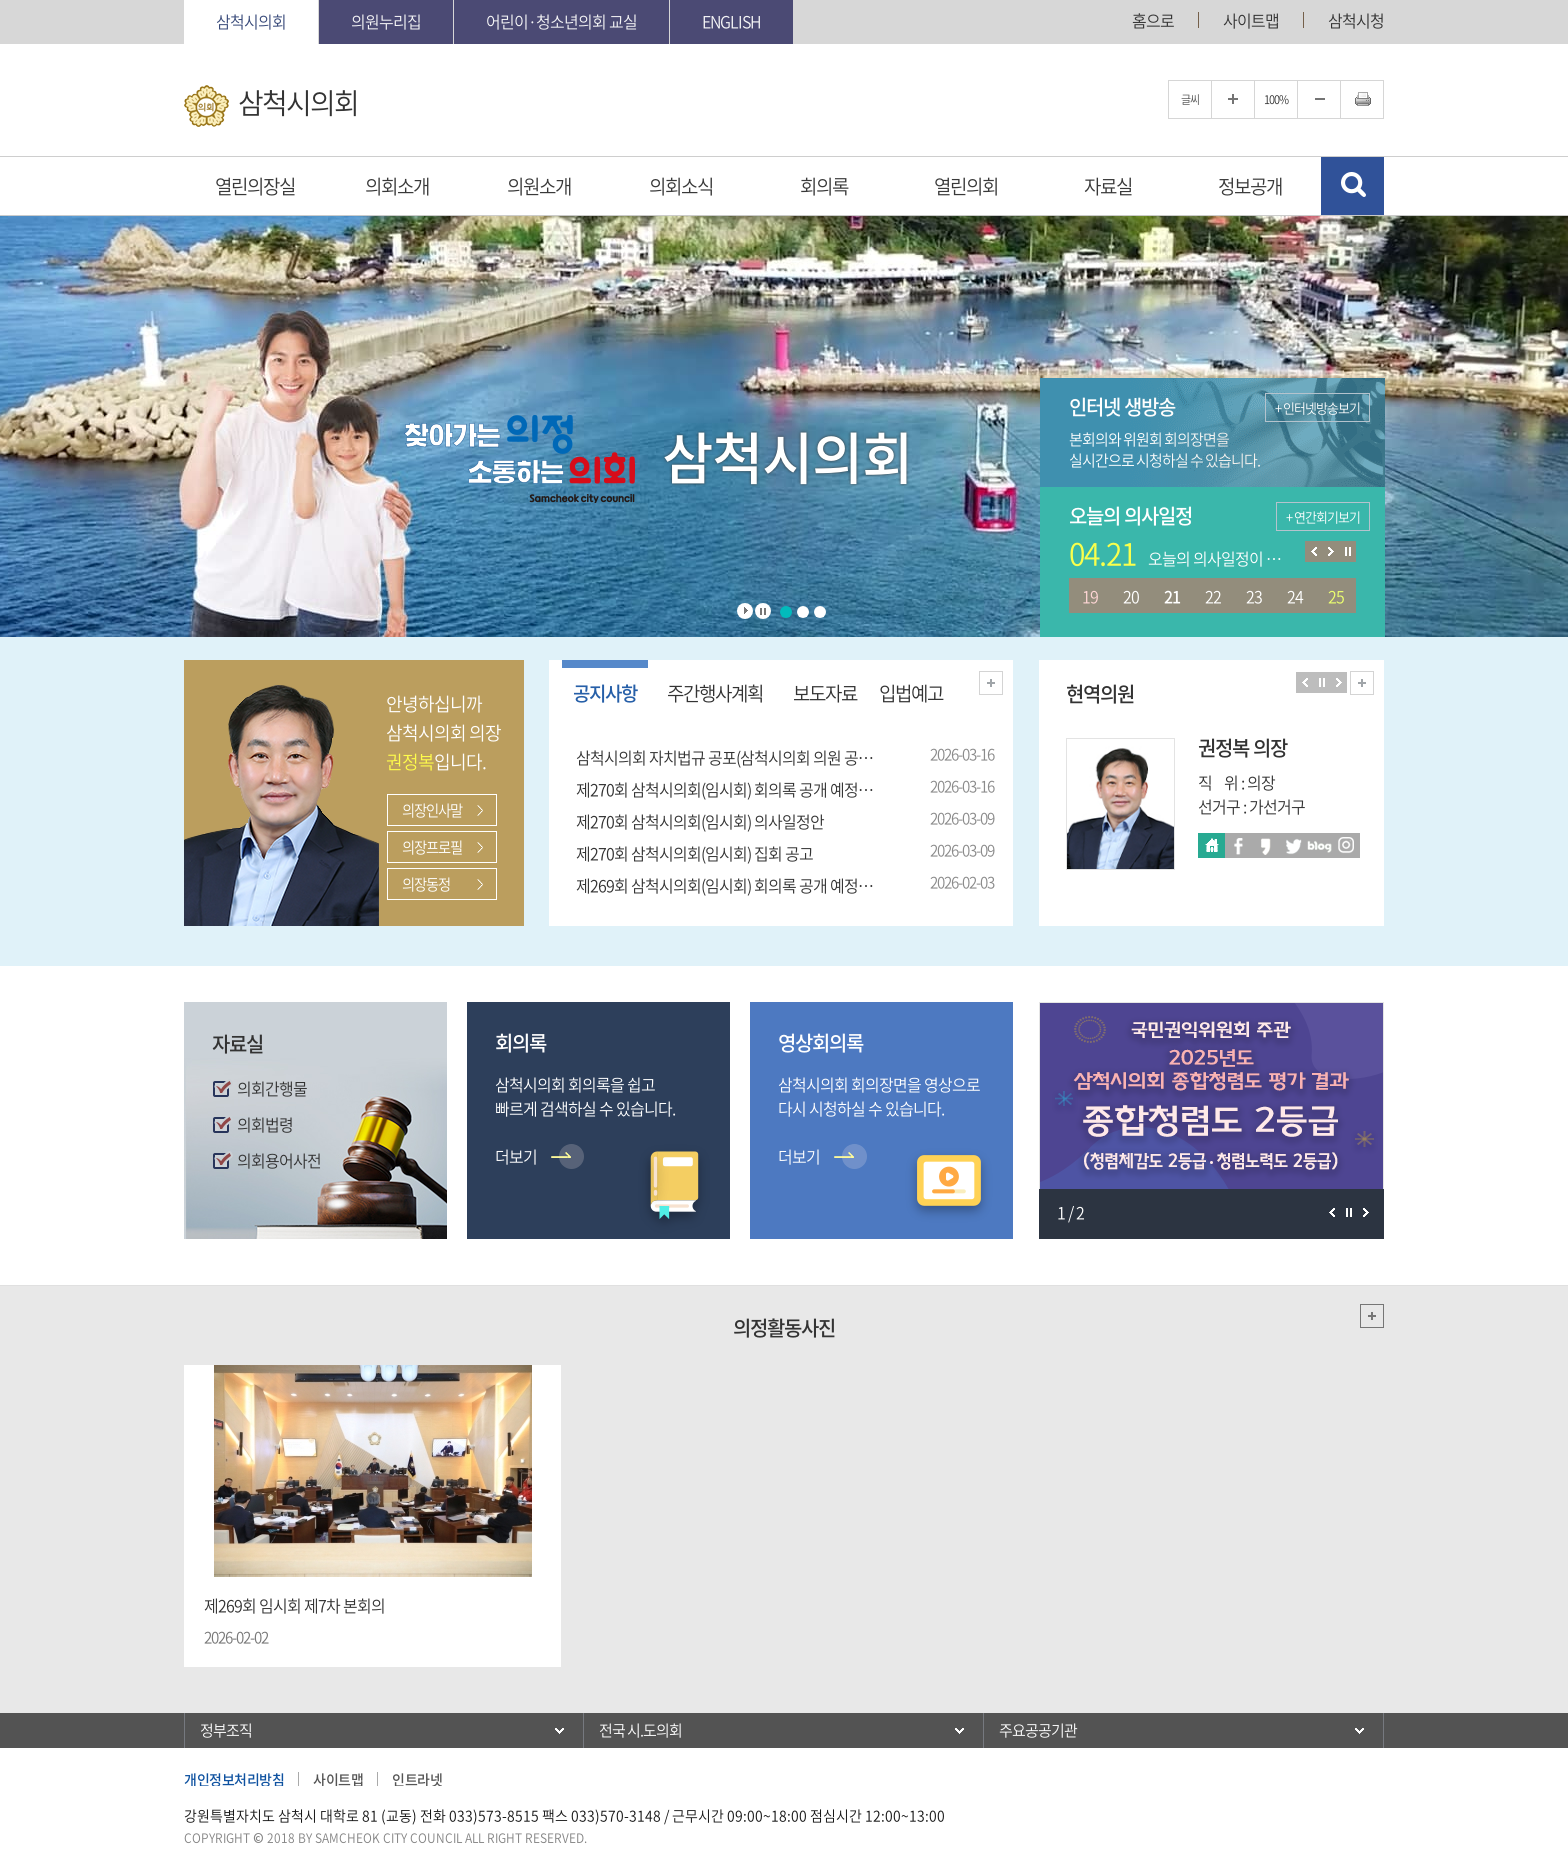  What do you see at coordinates (640, 1730) in the screenshot?
I see `전국 시.도의회` at bounding box center [640, 1730].